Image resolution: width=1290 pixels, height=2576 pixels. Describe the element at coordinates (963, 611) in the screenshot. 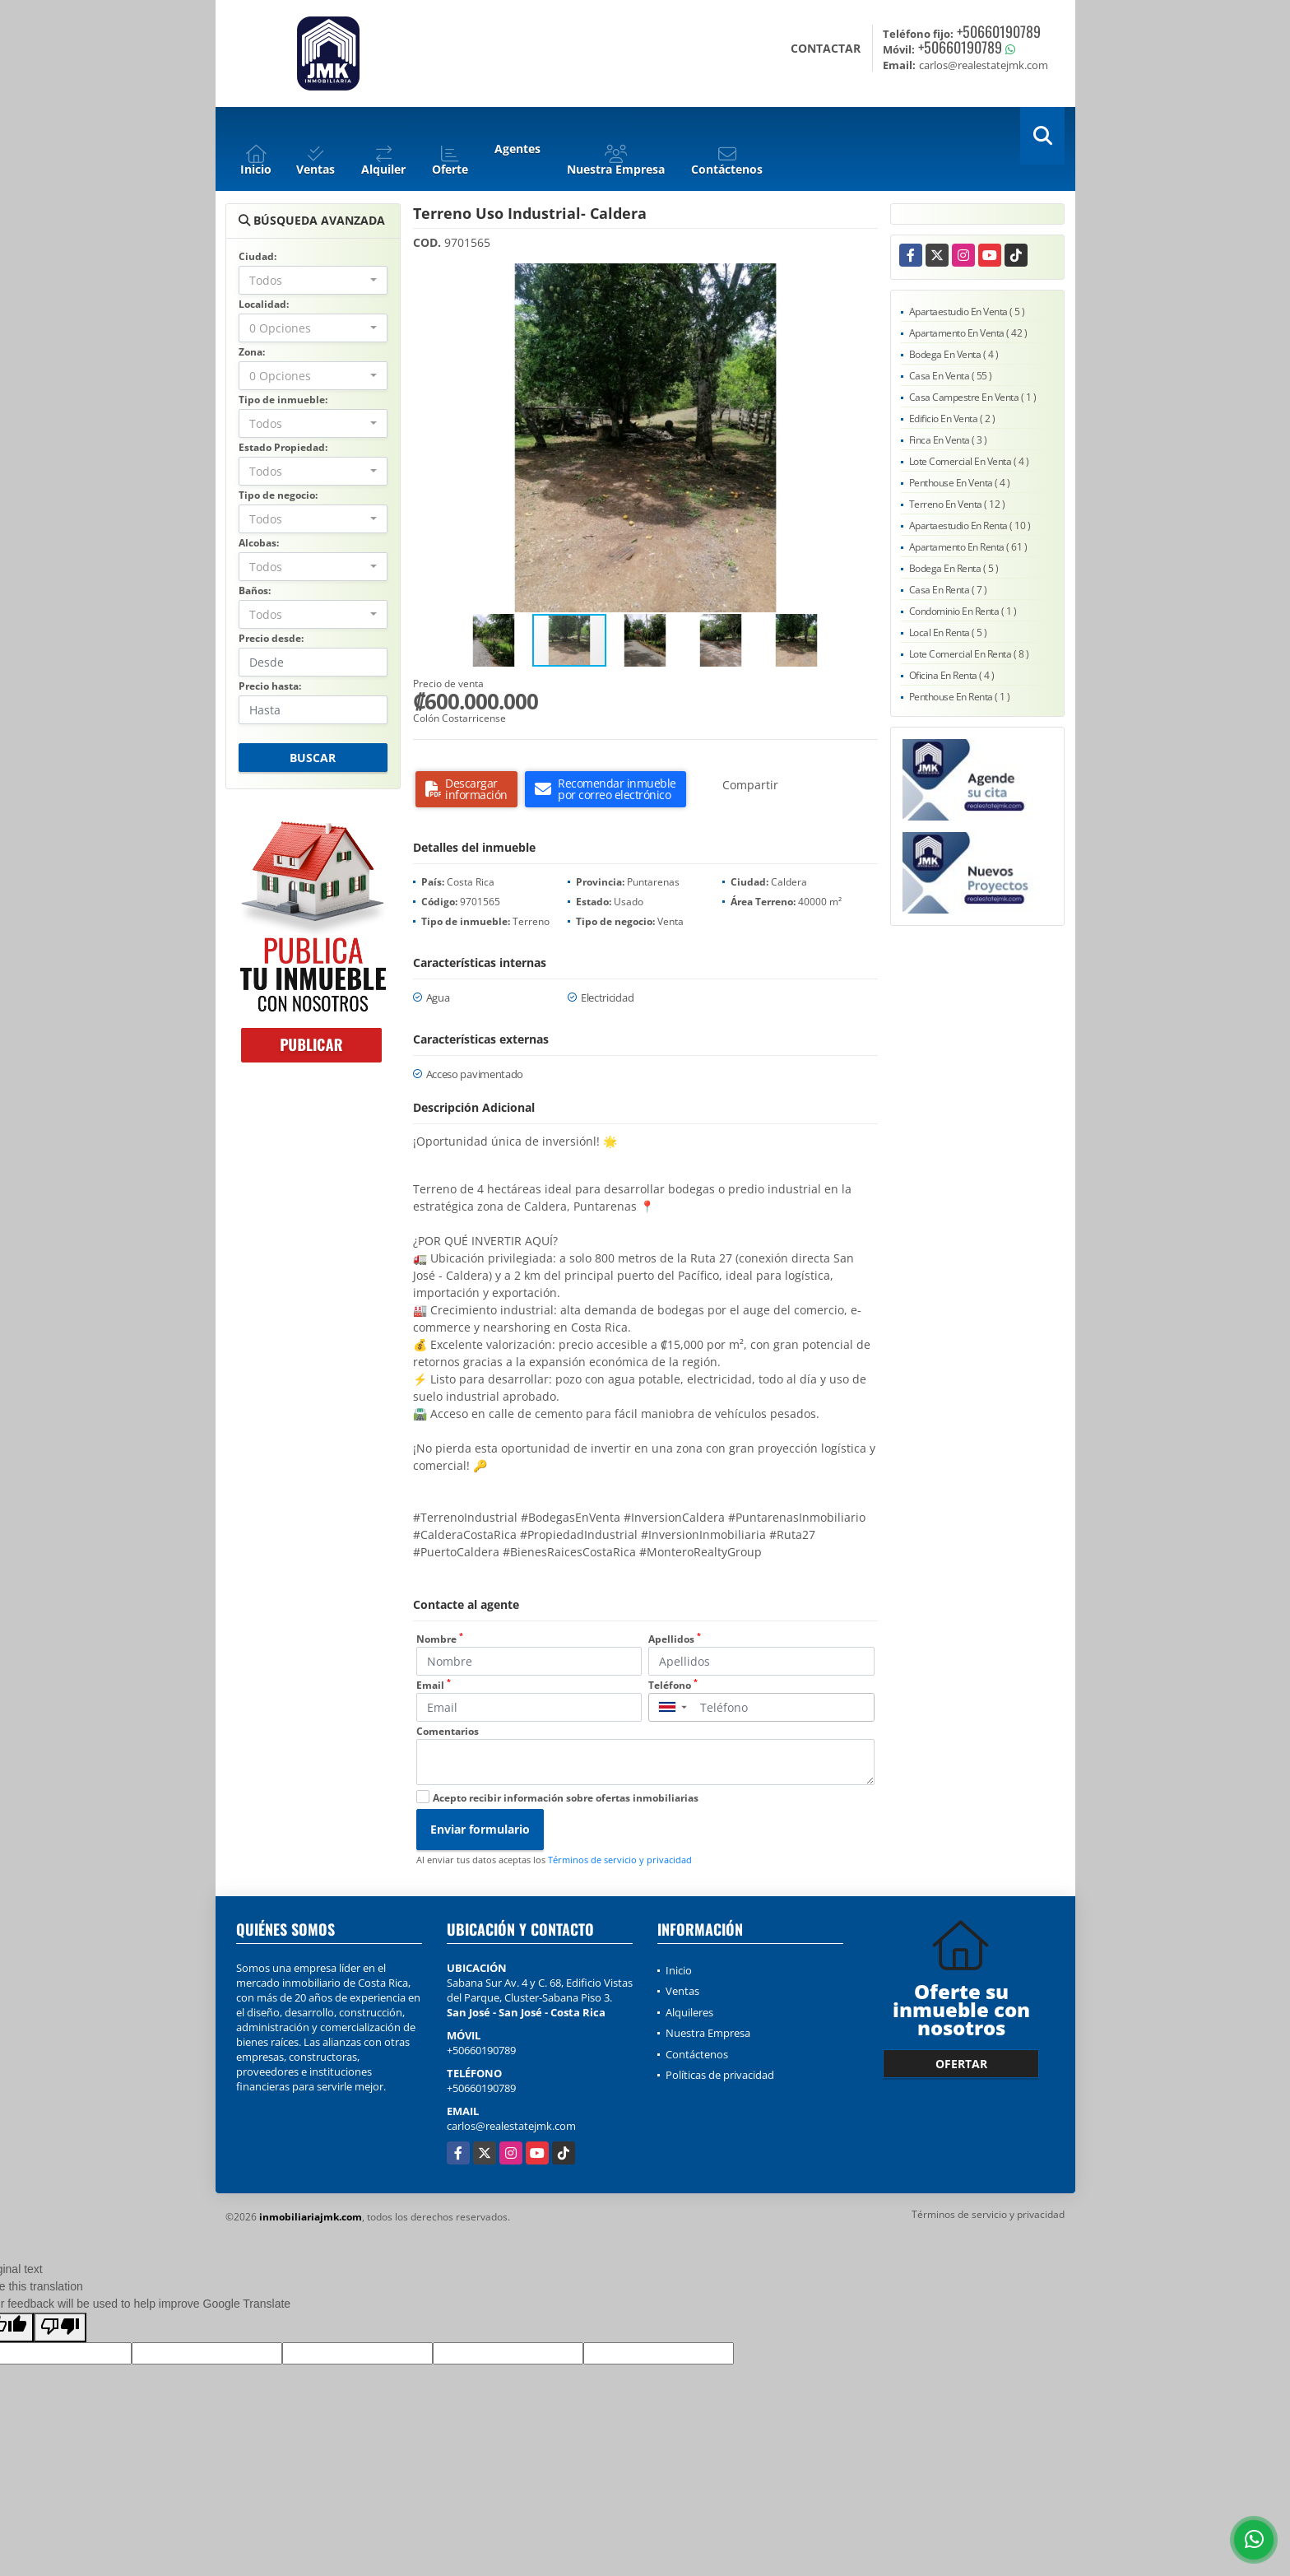

I see `Condominio En Renta ( 1 )` at that location.